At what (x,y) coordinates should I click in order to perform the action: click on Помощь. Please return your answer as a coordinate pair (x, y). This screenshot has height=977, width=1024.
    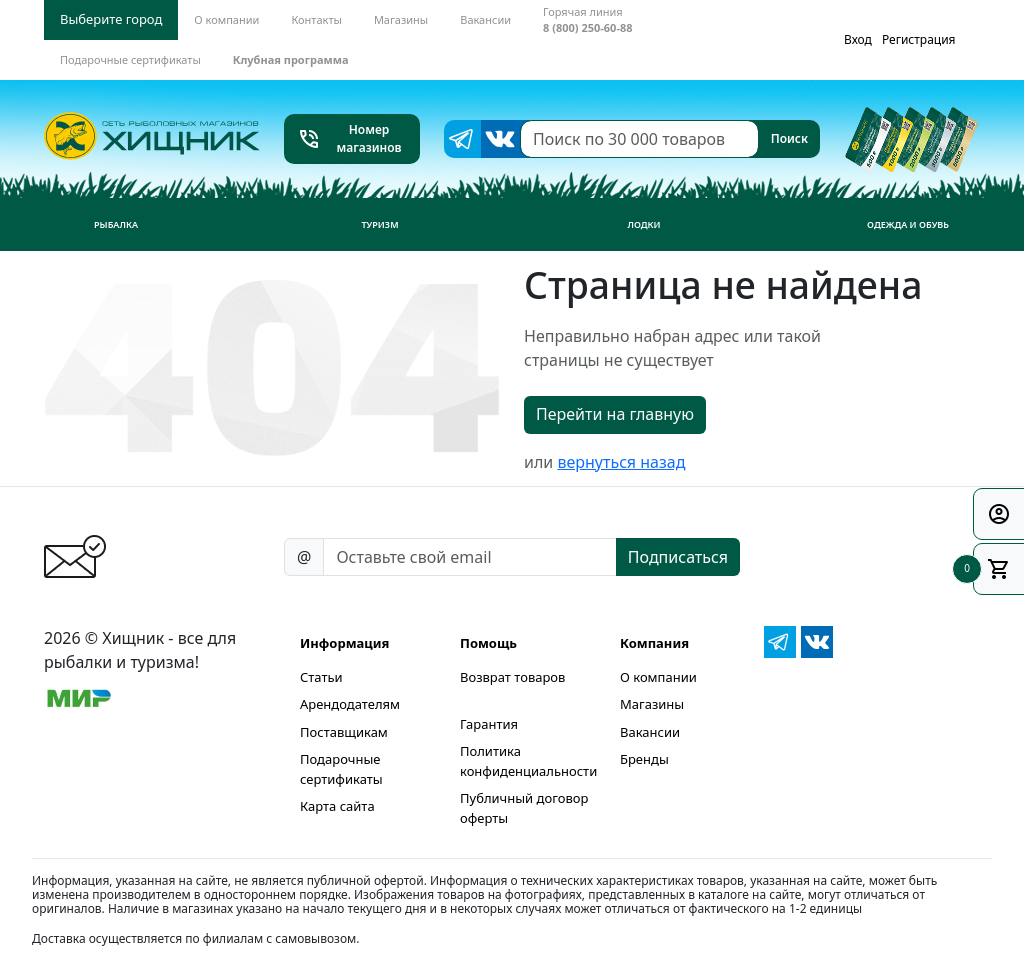
    Looking at the image, I should click on (488, 643).